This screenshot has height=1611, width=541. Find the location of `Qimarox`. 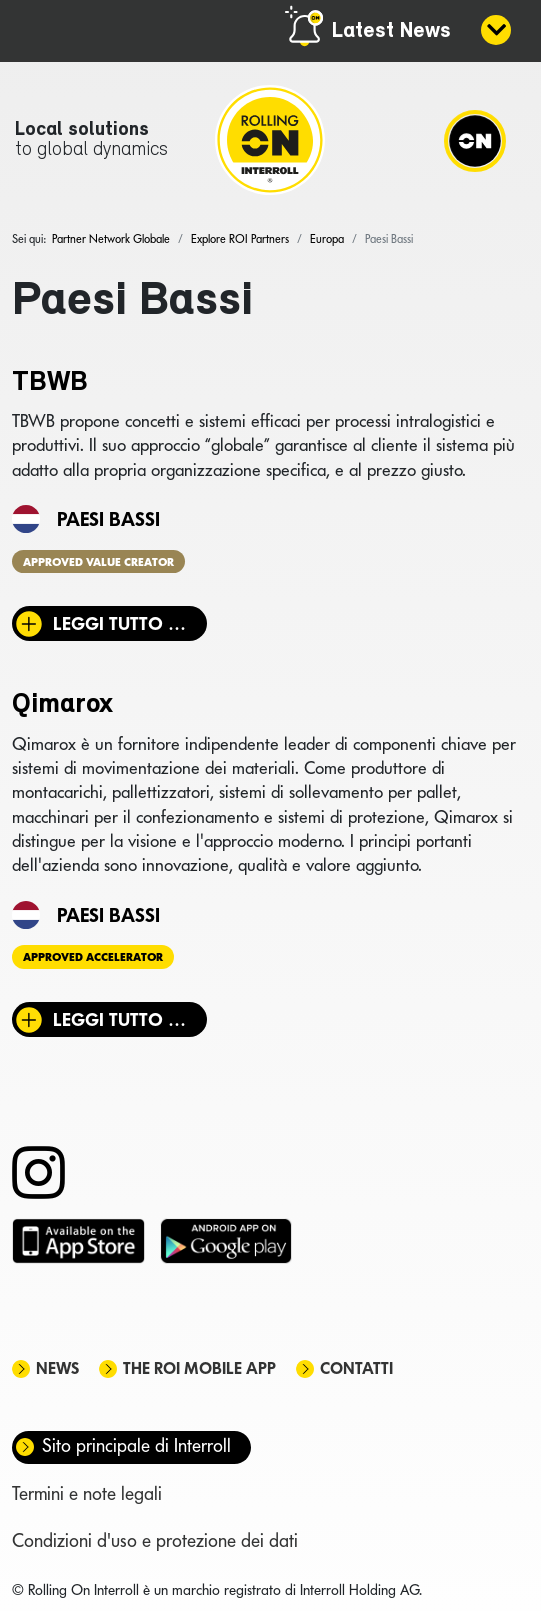

Qimarox is located at coordinates (62, 705).